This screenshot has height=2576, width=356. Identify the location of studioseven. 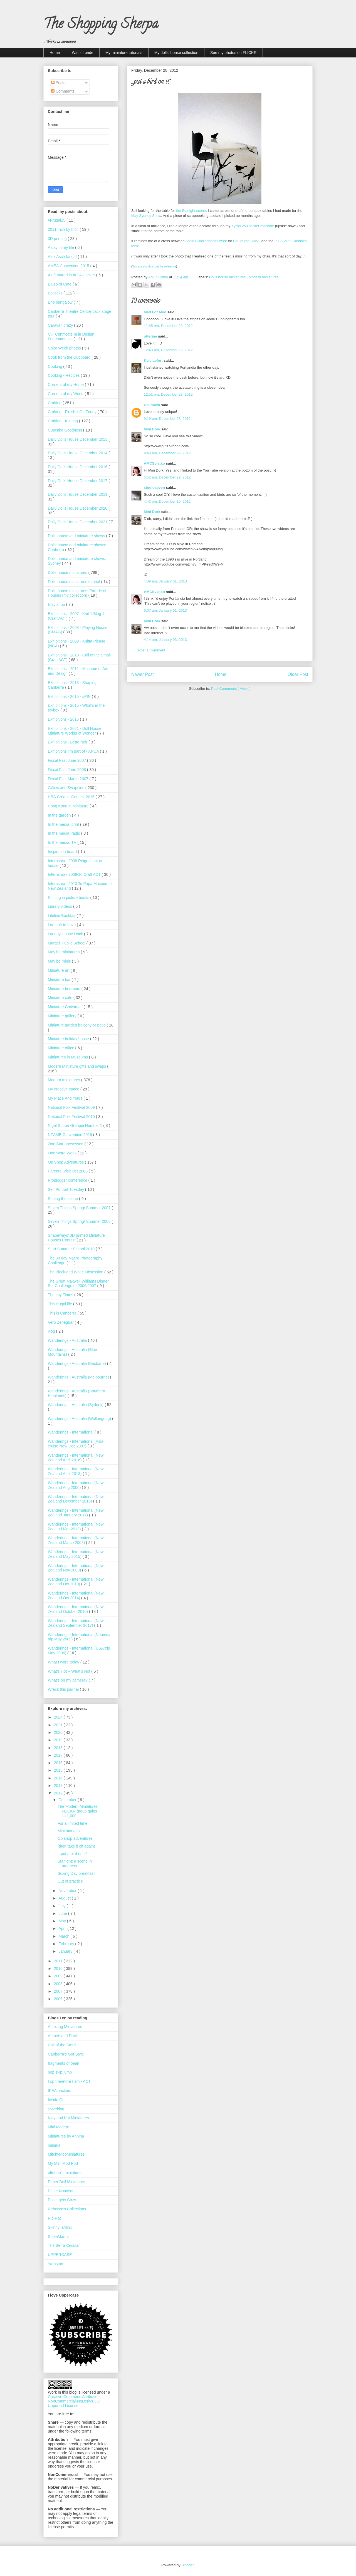
(155, 487).